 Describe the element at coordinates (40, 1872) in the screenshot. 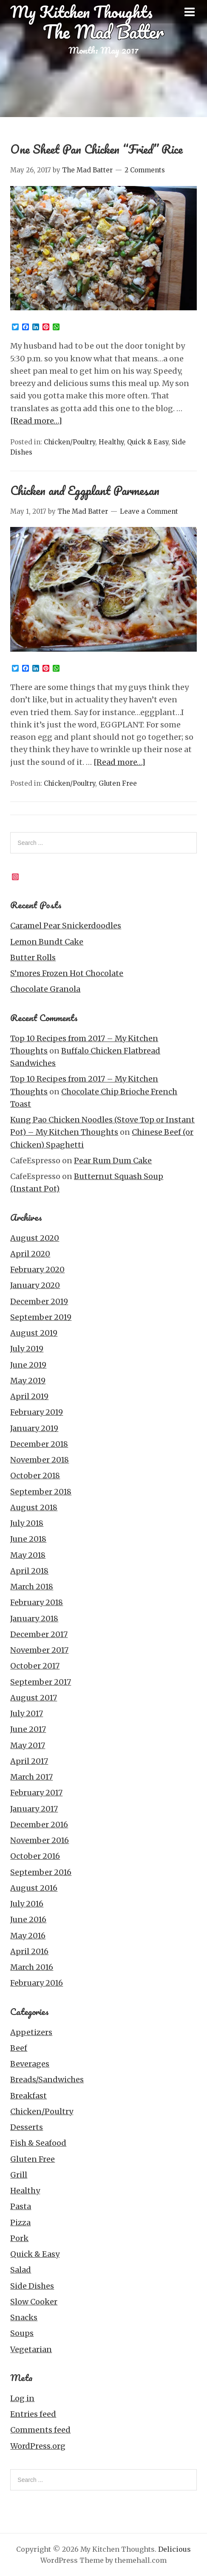

I see `September 2016` at that location.